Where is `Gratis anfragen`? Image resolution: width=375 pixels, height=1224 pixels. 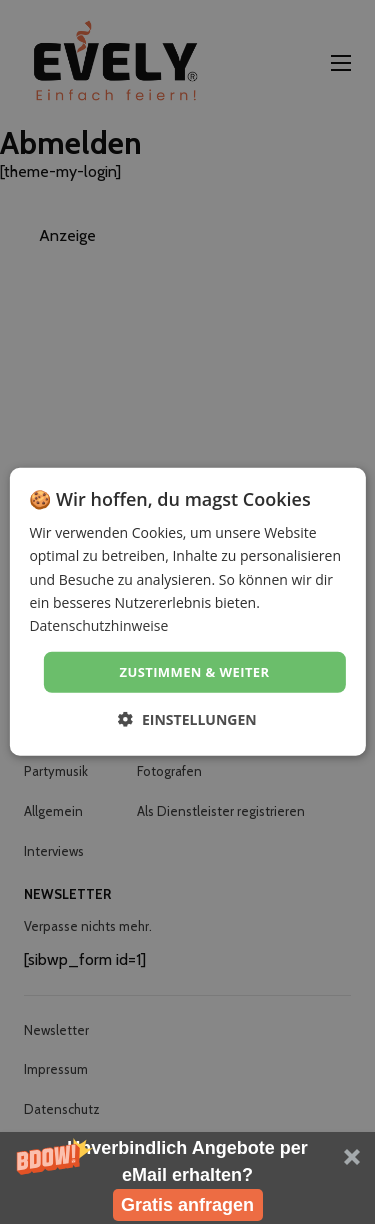 Gratis anfragen is located at coordinates (187, 1205).